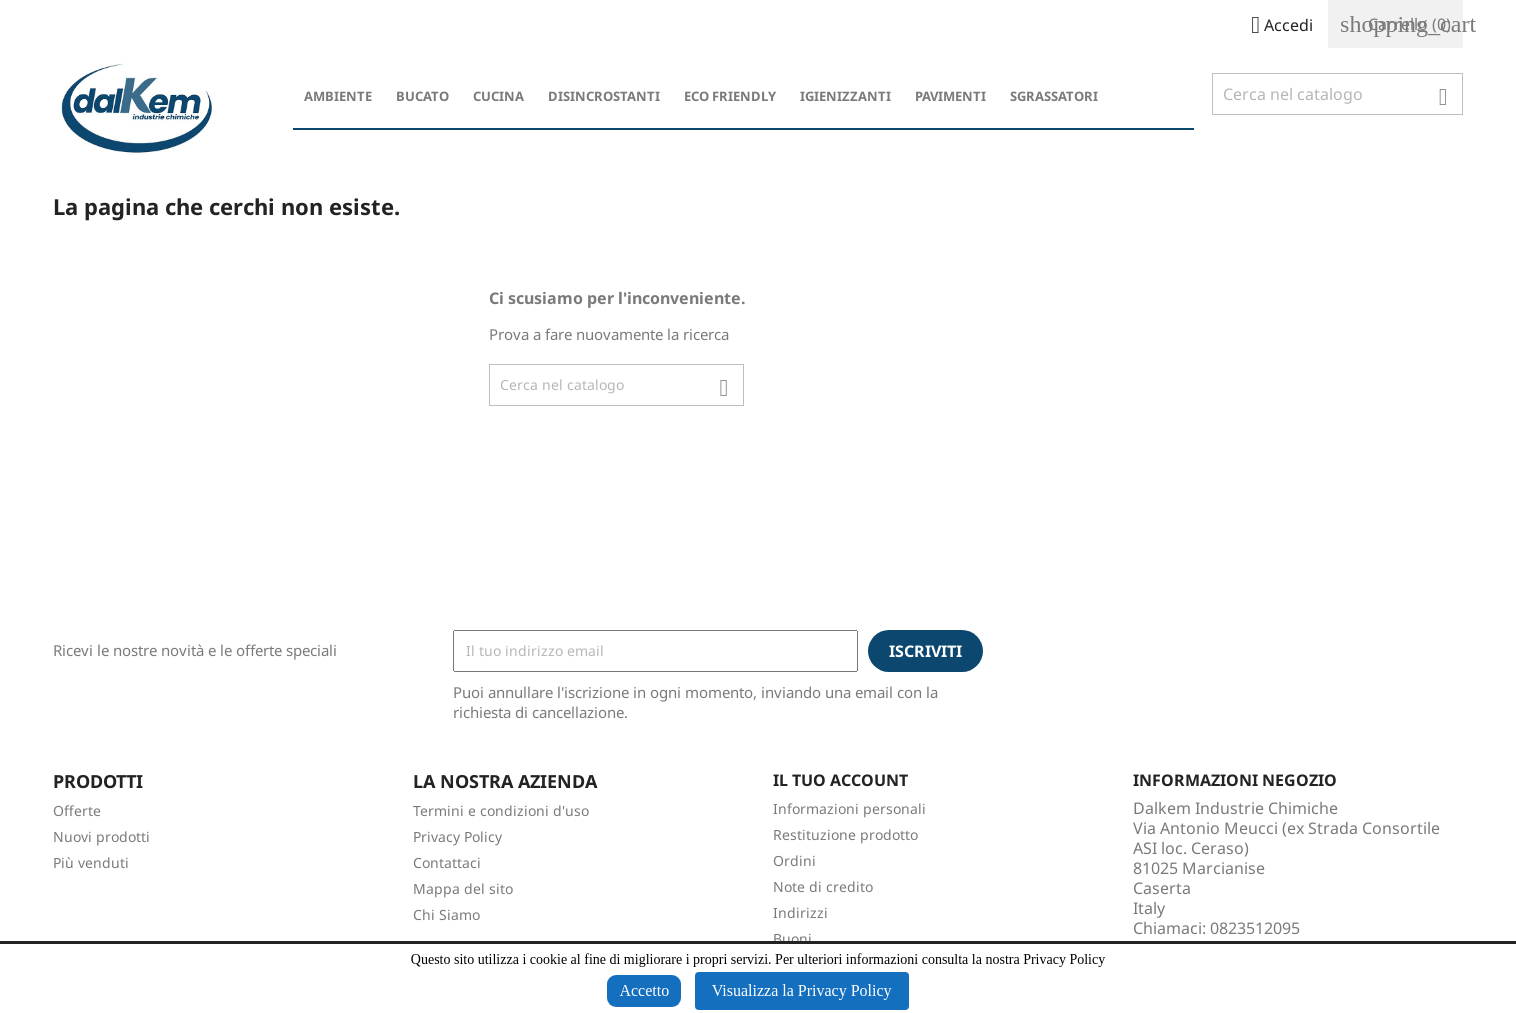  I want to click on Accetto, so click(644, 990).